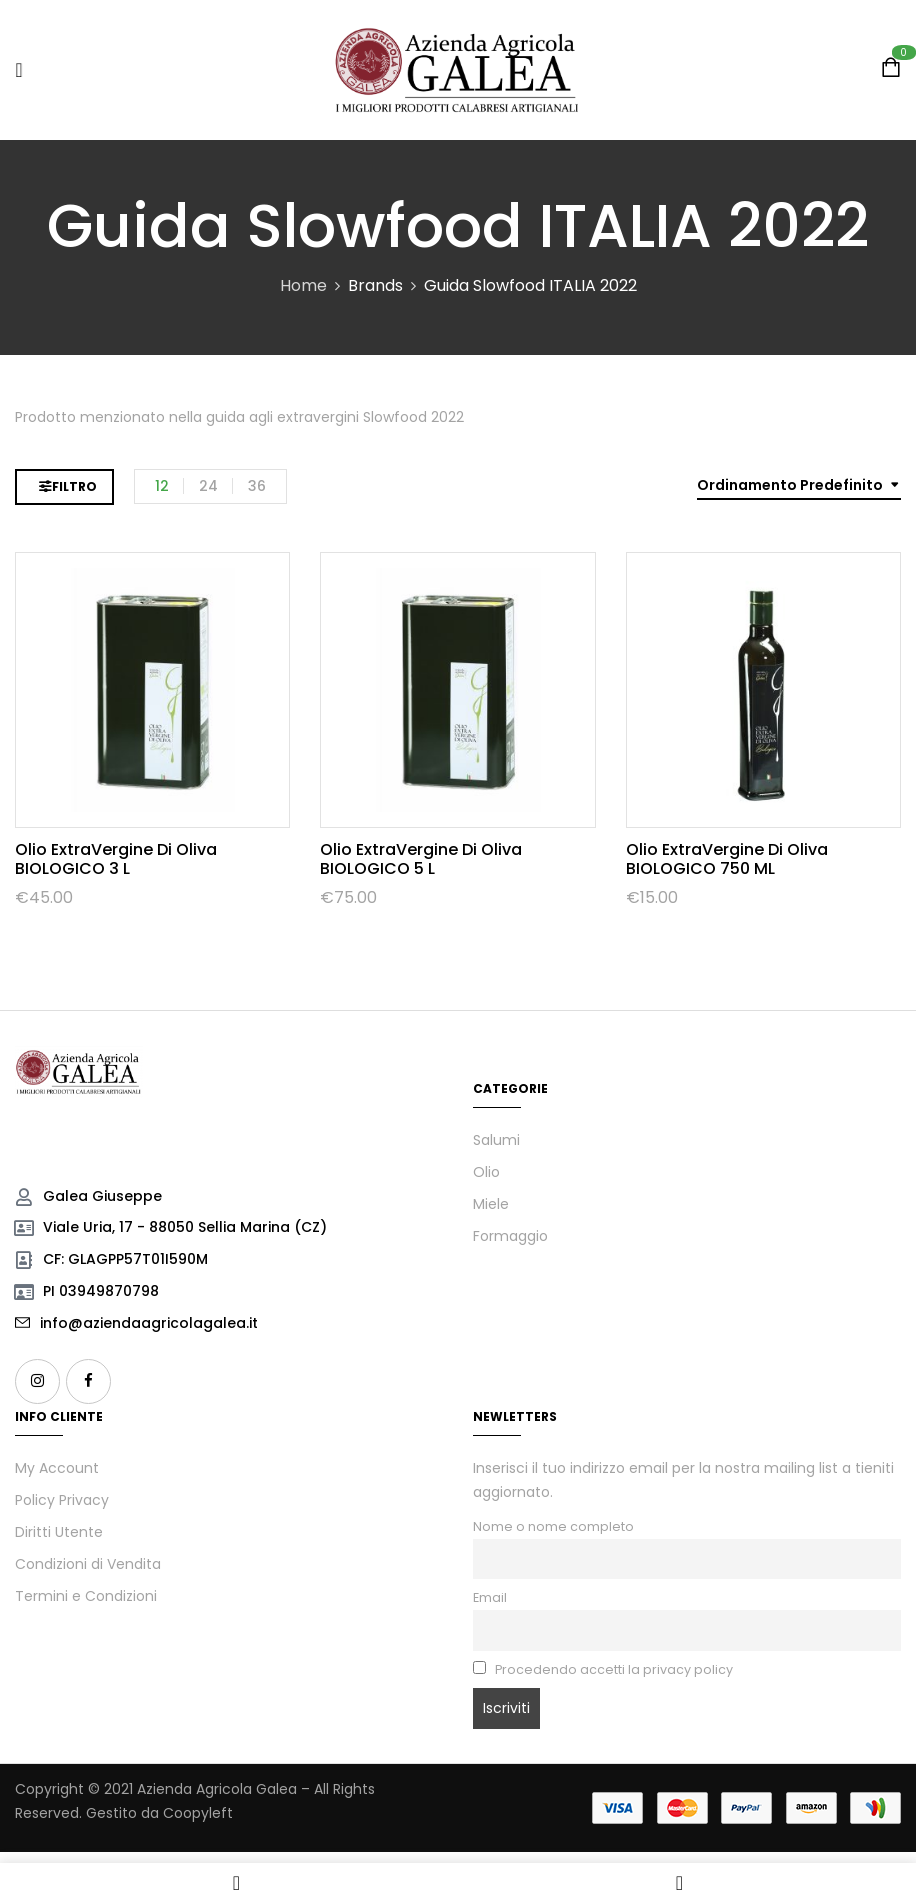  Describe the element at coordinates (88, 1564) in the screenshot. I see `Condizioni di Vendita` at that location.